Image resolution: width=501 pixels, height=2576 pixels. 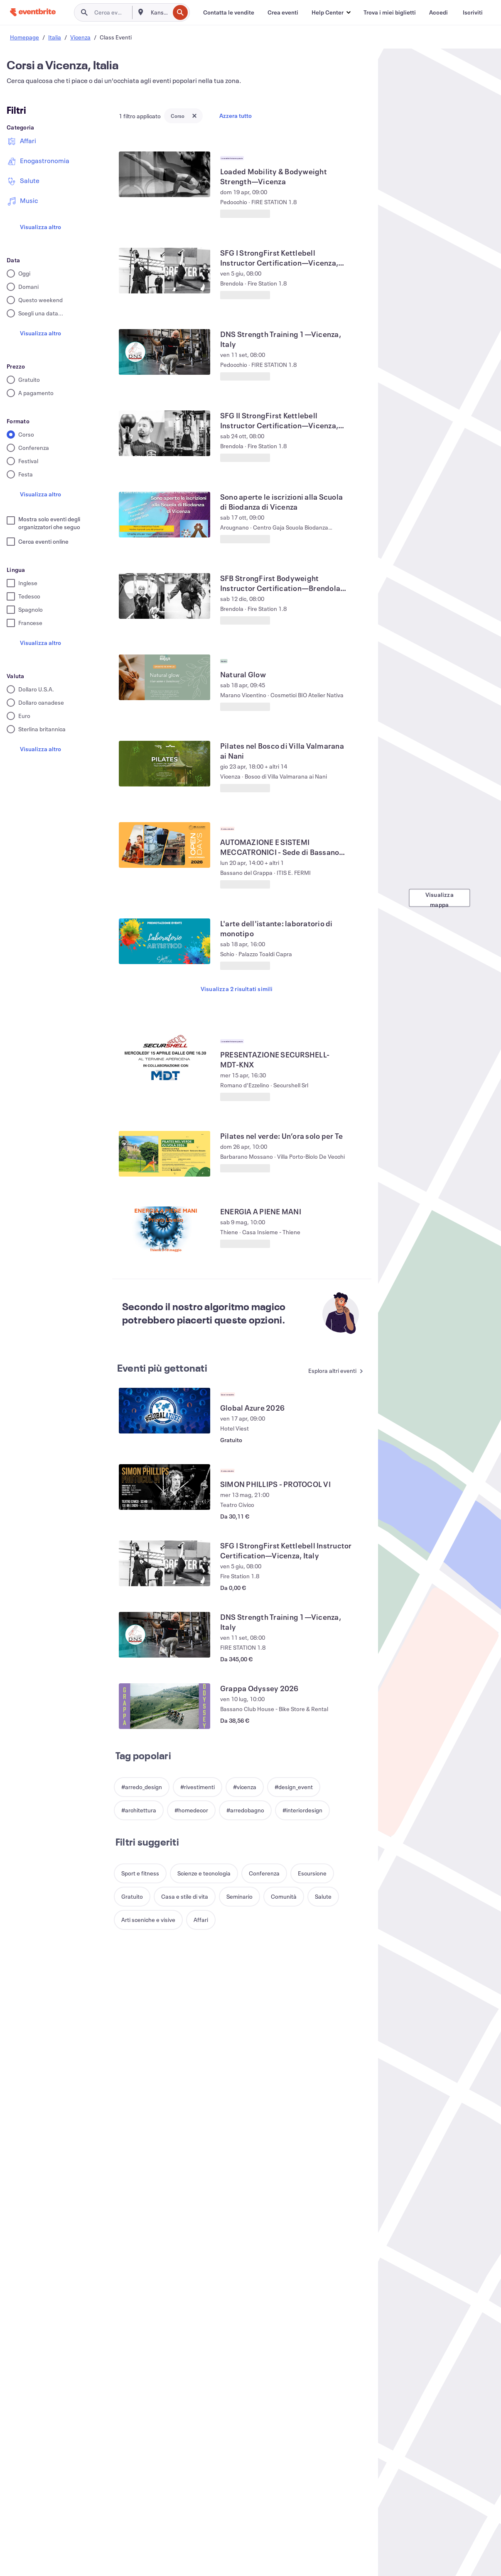 What do you see at coordinates (472, 12) in the screenshot?
I see `[Iscriviti]` at bounding box center [472, 12].